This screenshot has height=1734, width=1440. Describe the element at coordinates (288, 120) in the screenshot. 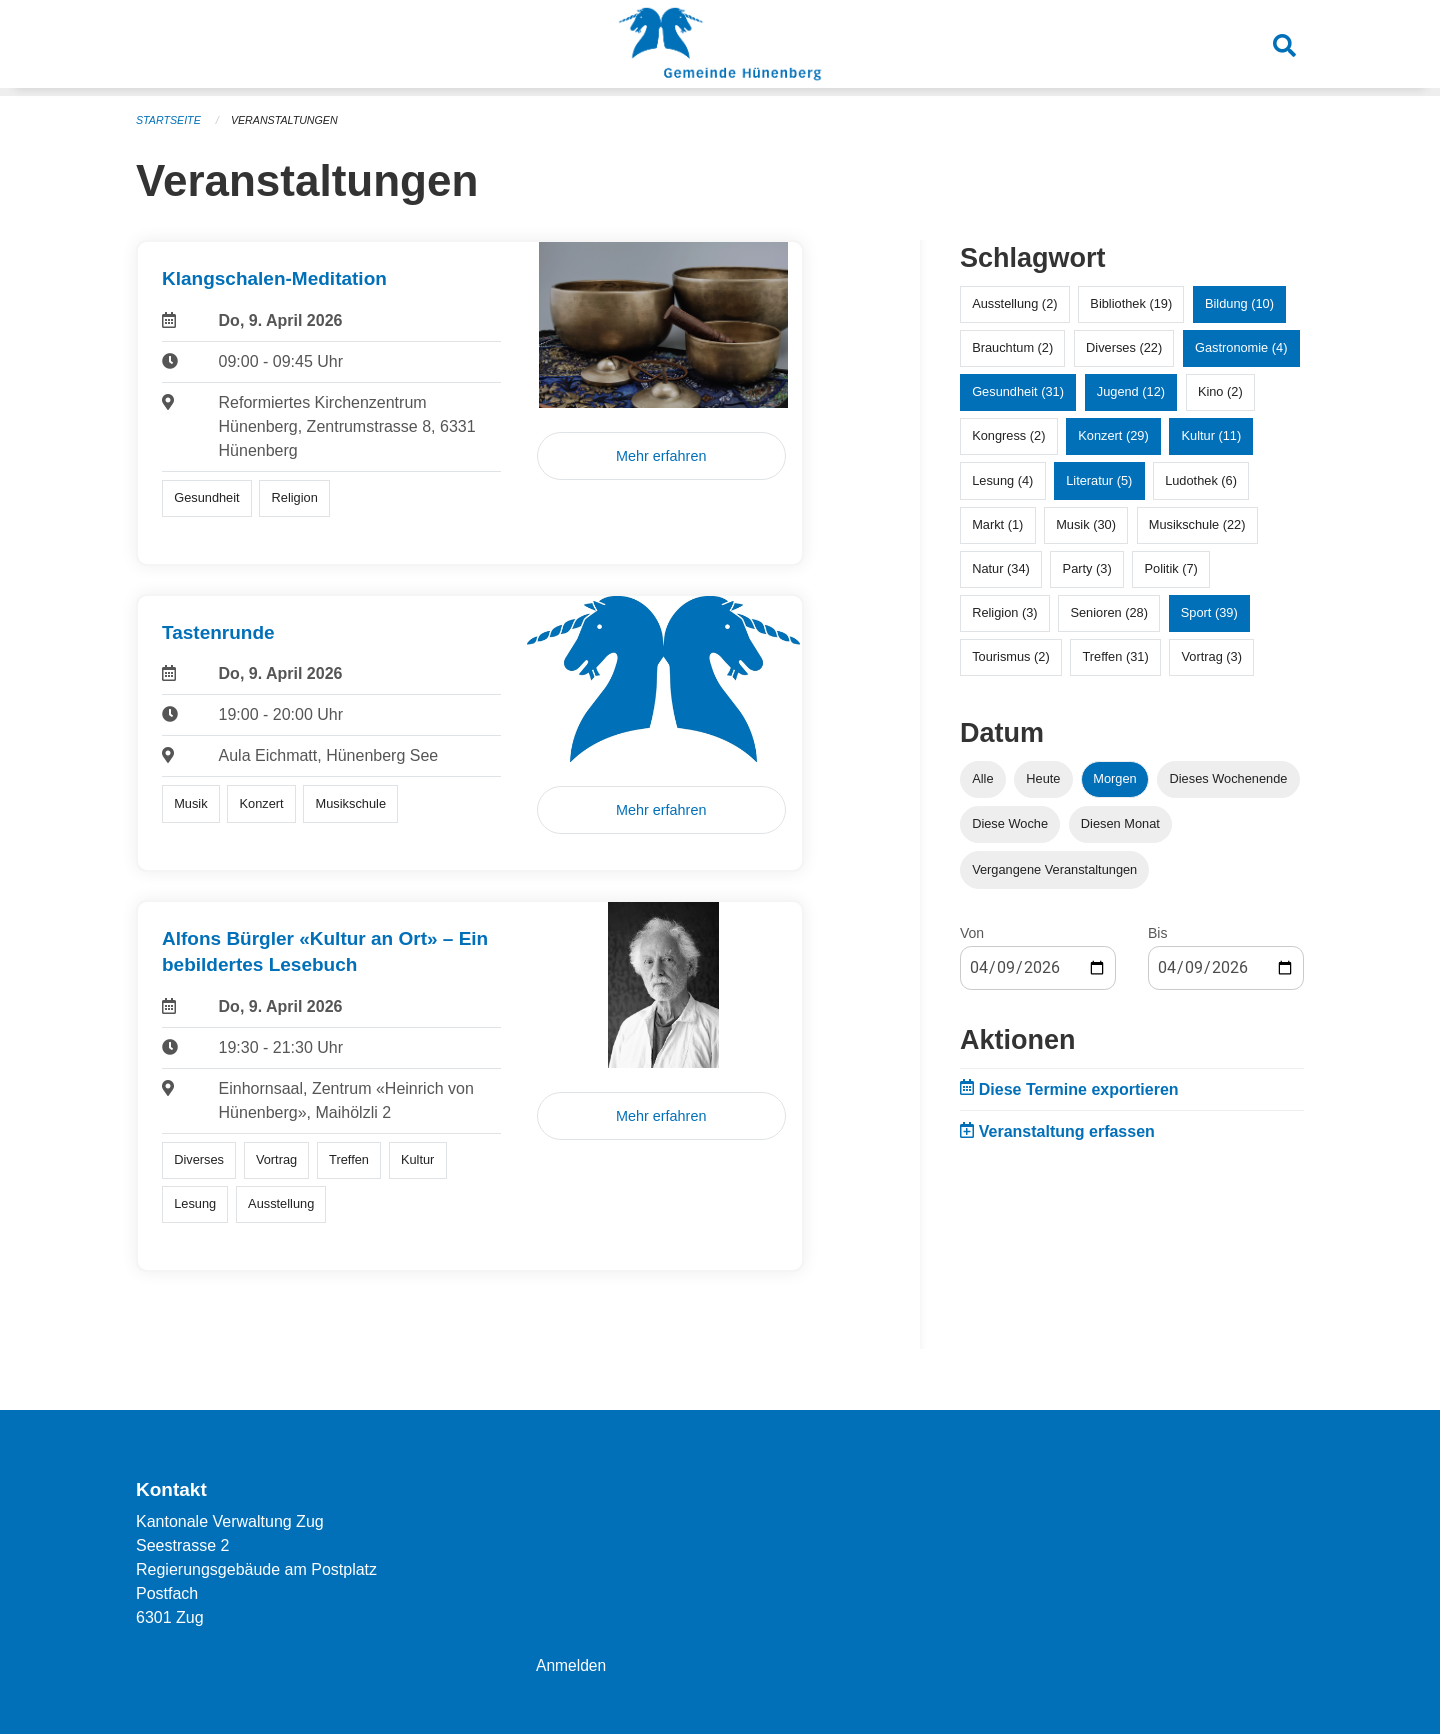

I see `Veranstaltungen` at that location.